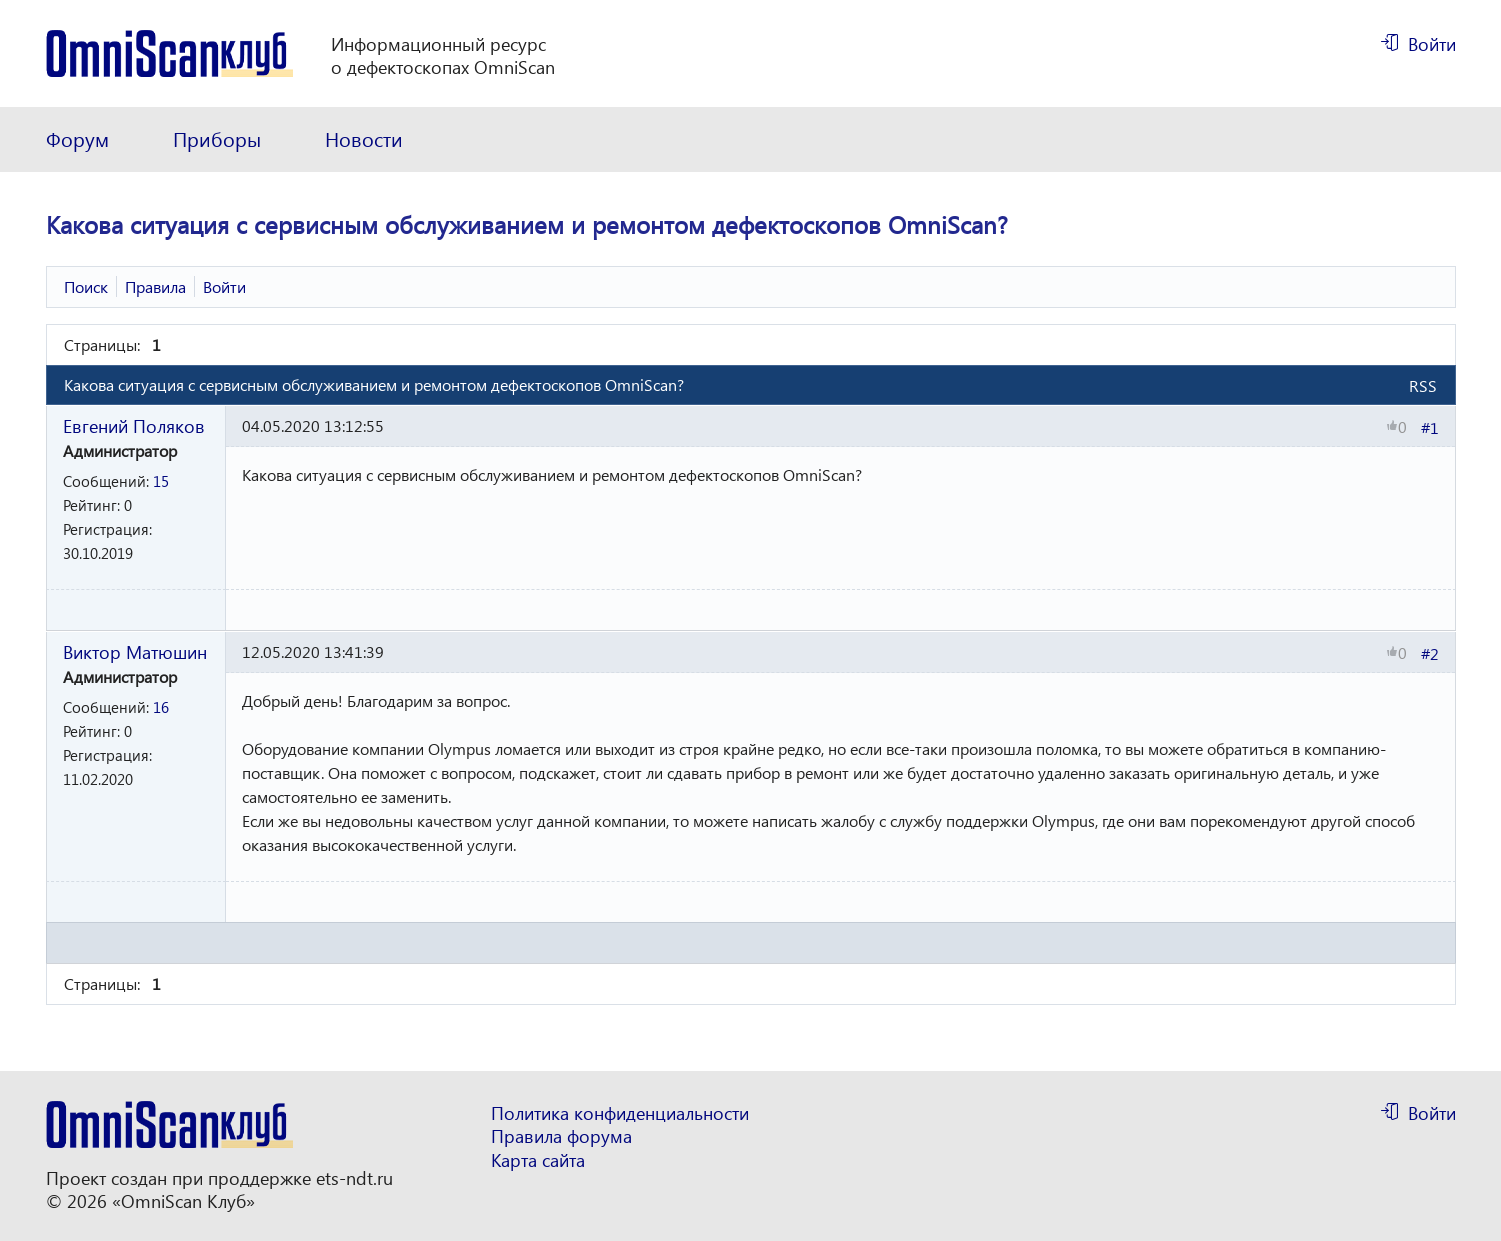 The image size is (1501, 1241). Describe the element at coordinates (620, 1113) in the screenshot. I see `Политика конфиденциальности` at that location.